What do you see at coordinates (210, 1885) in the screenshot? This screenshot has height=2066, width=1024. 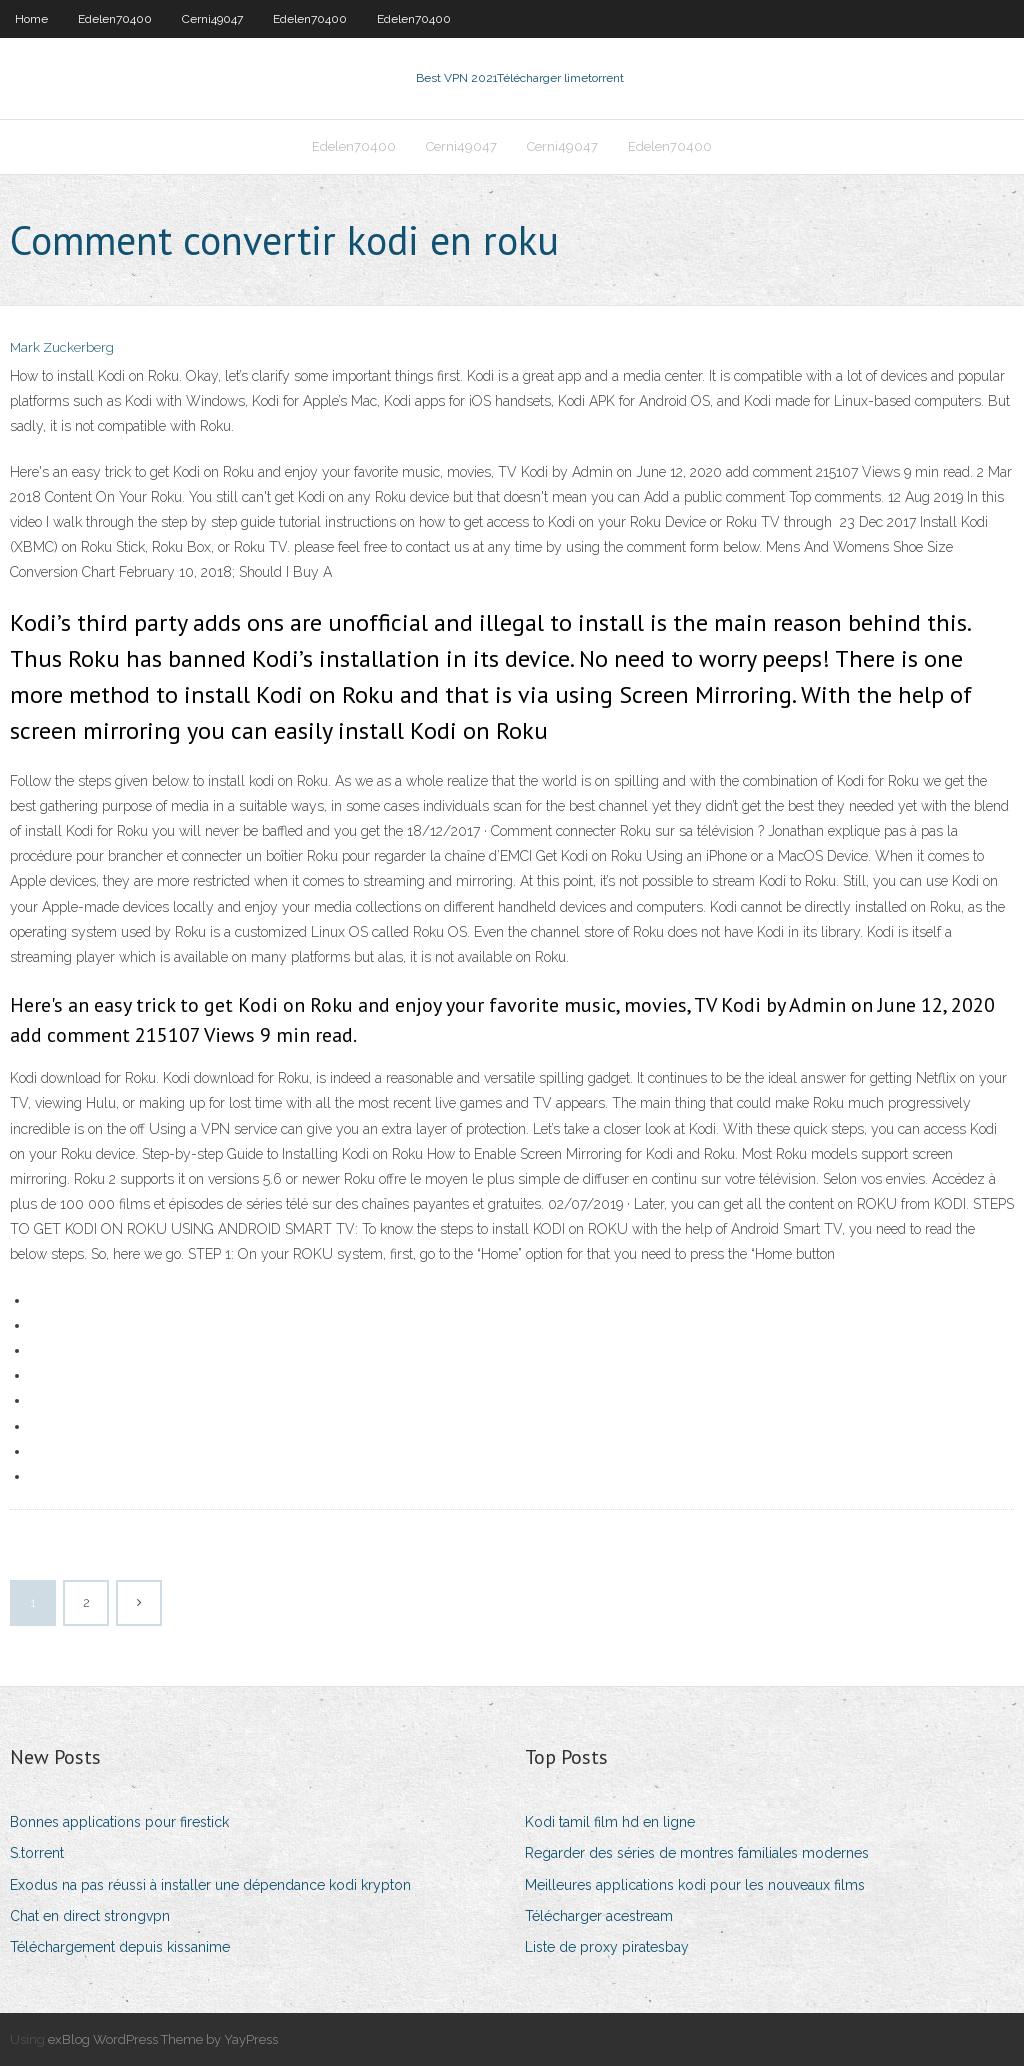 I see `Exodus na pas réussi à installer une dépendance kodi krypton` at bounding box center [210, 1885].